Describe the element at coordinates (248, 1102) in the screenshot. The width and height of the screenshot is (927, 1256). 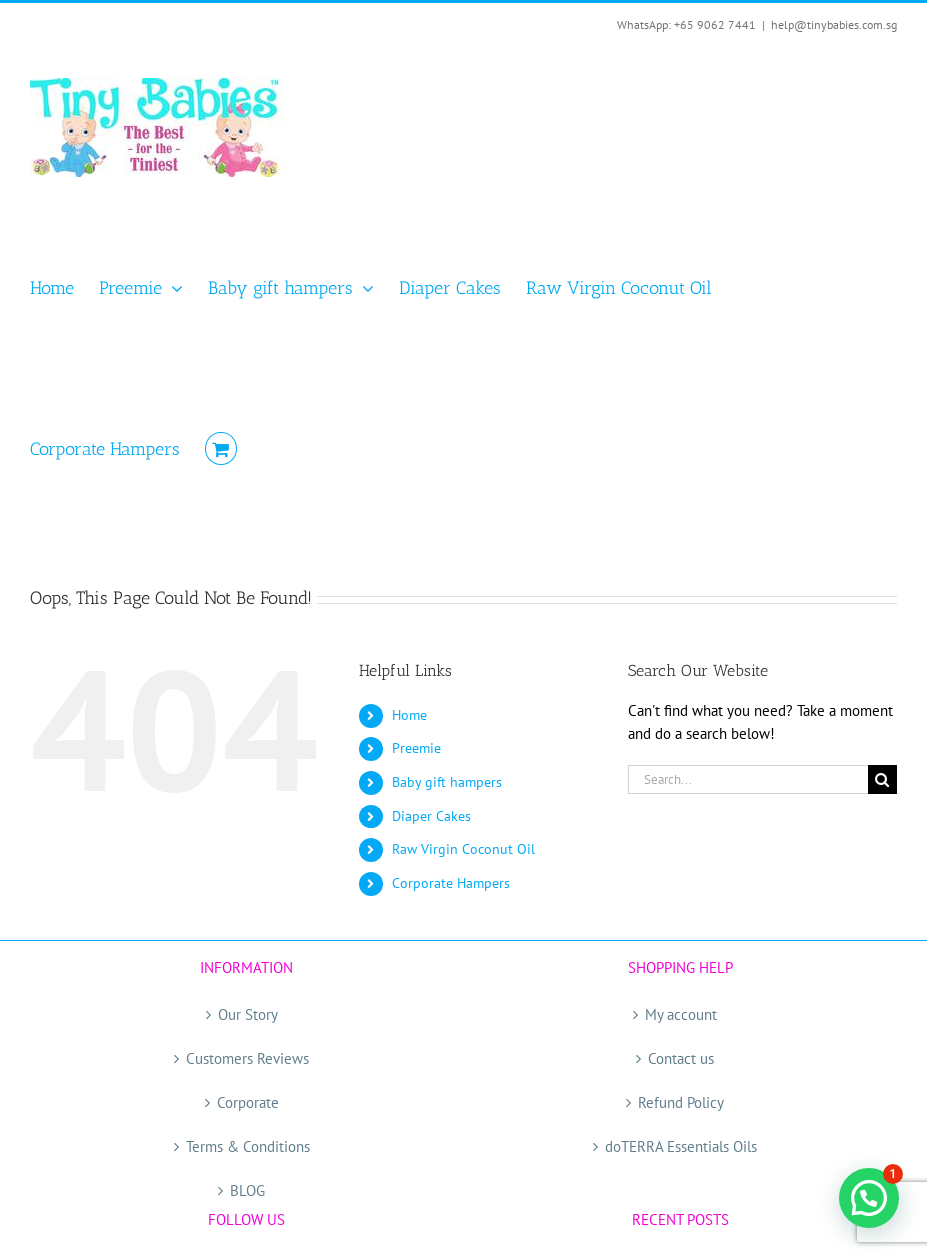
I see `Corporate` at that location.